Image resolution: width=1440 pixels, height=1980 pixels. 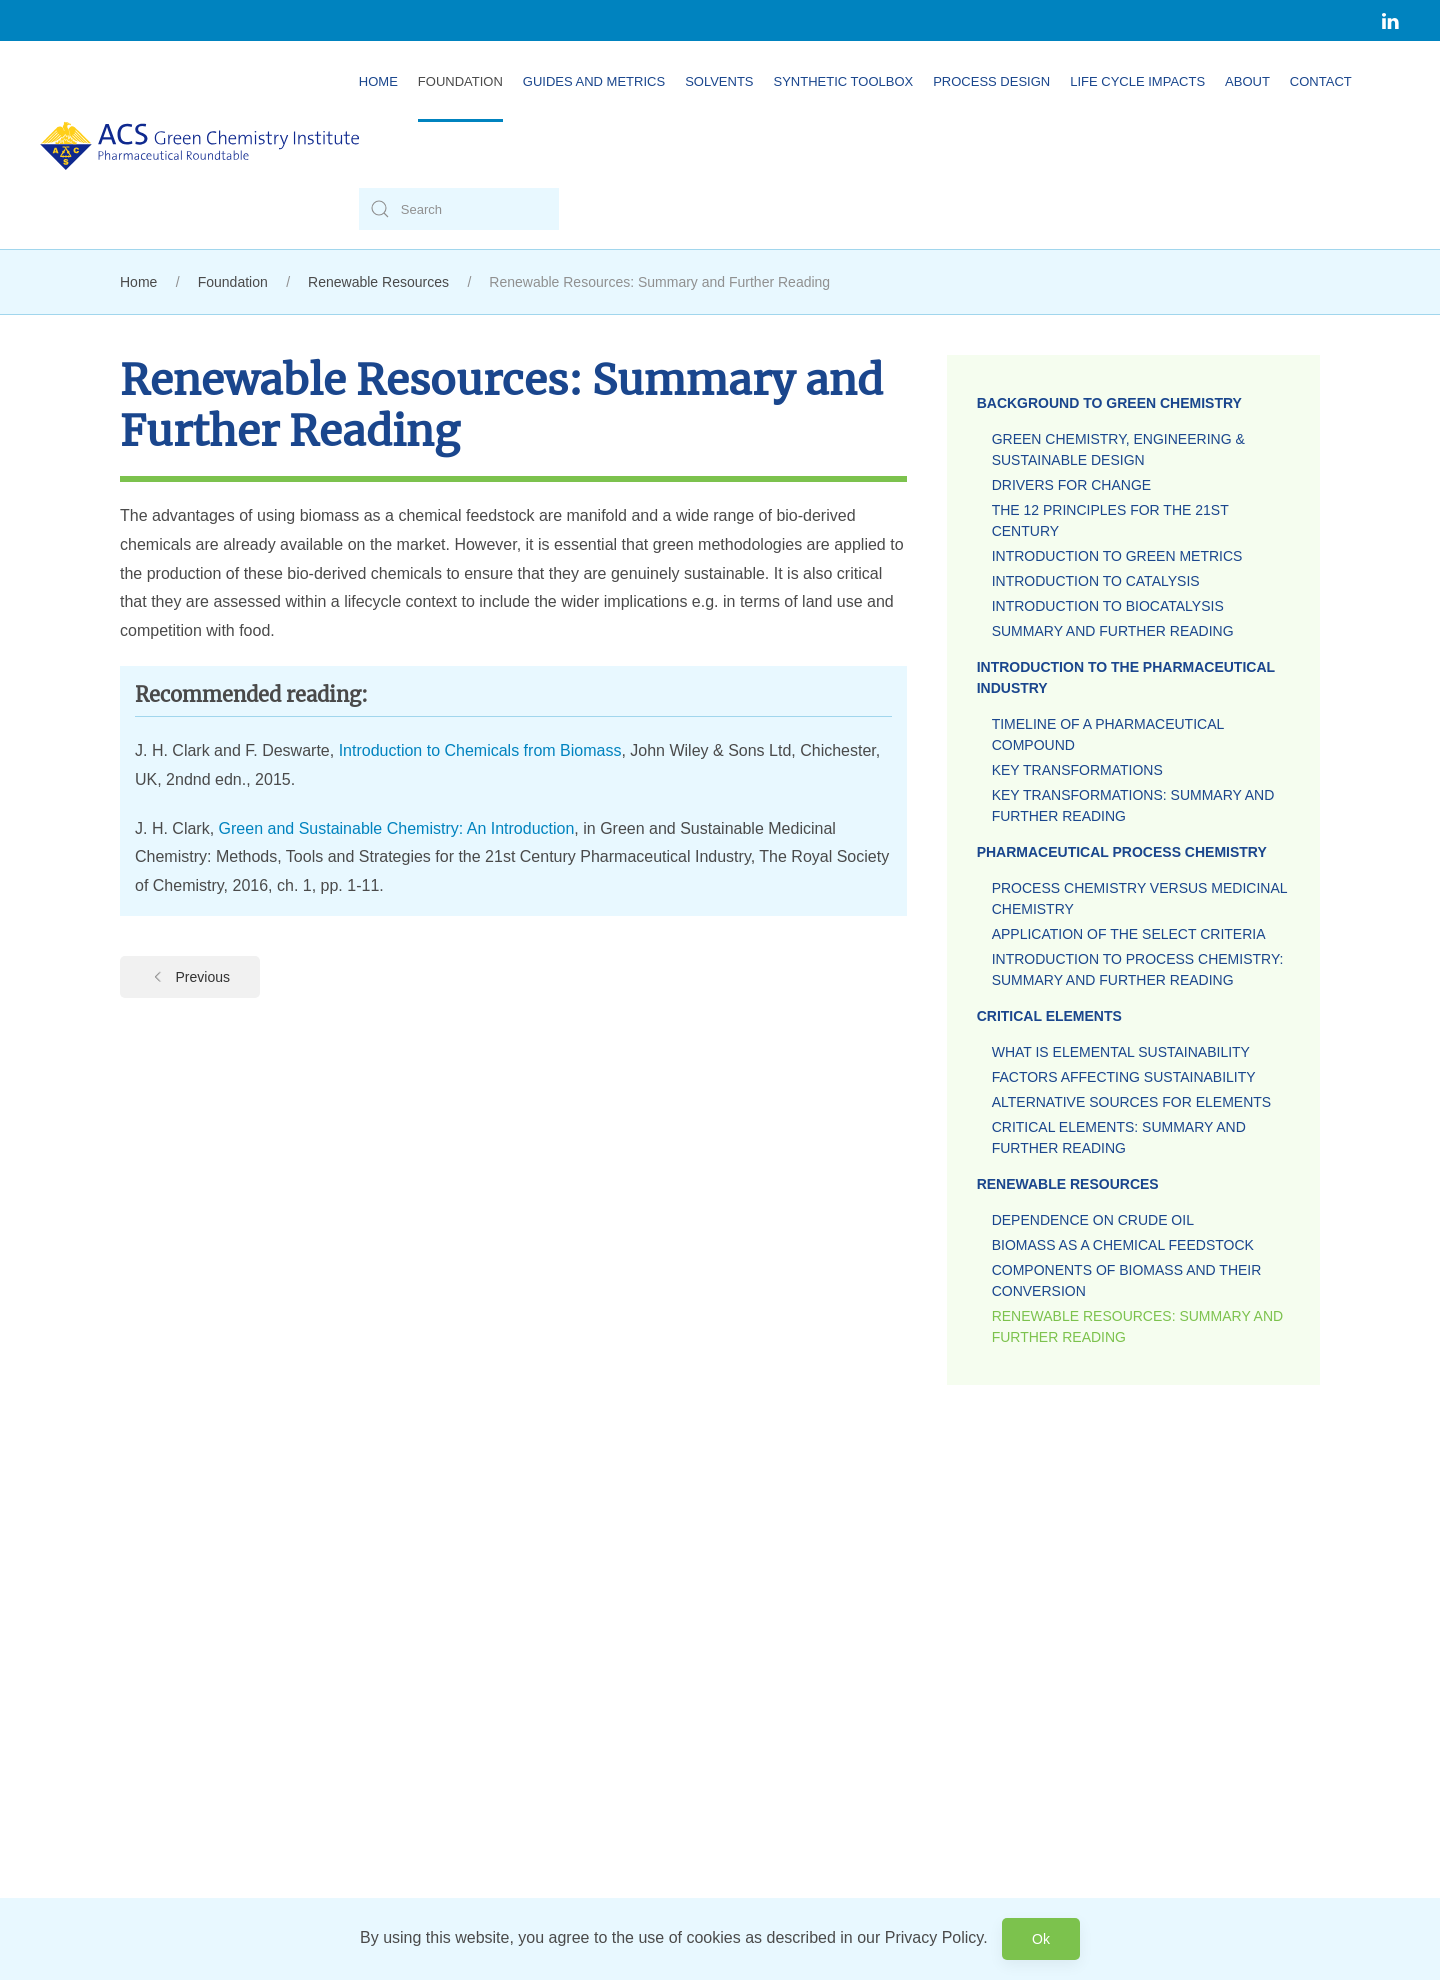 What do you see at coordinates (1132, 1102) in the screenshot?
I see `Alternative Sources for Elements` at bounding box center [1132, 1102].